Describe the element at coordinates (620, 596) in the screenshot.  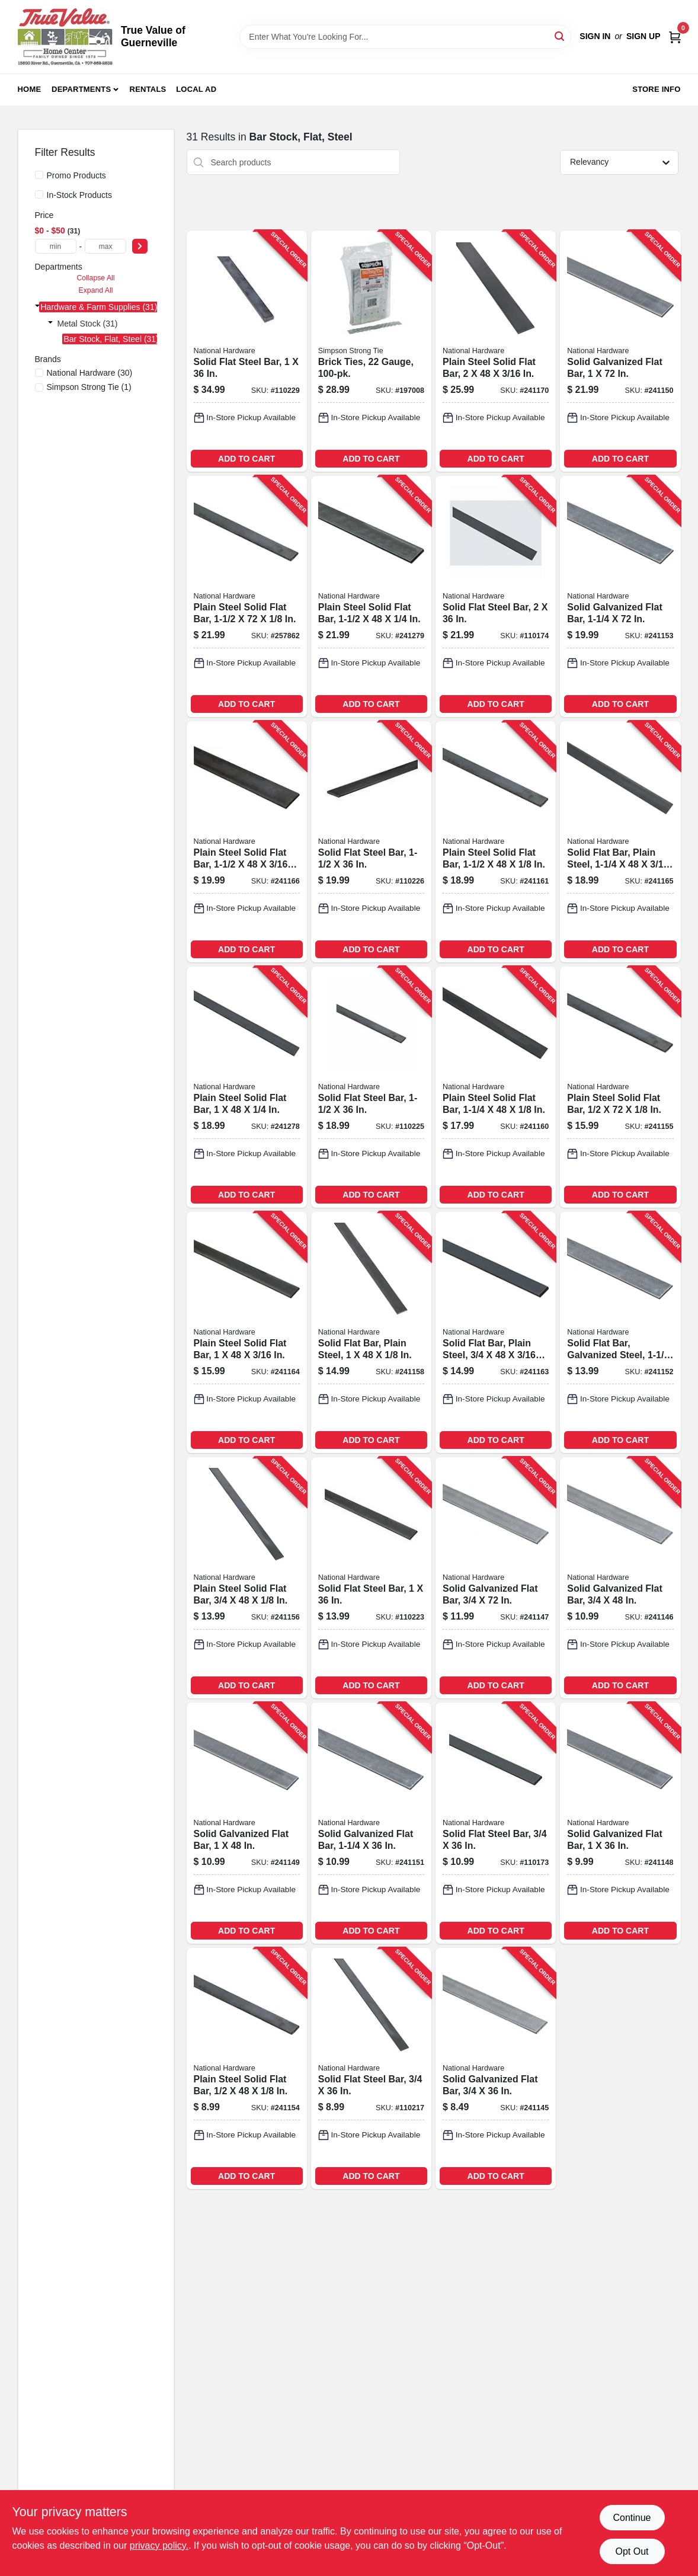
I see `[Go to solid-galvanized-flat-bar-038613180062-241153 product page]` at that location.